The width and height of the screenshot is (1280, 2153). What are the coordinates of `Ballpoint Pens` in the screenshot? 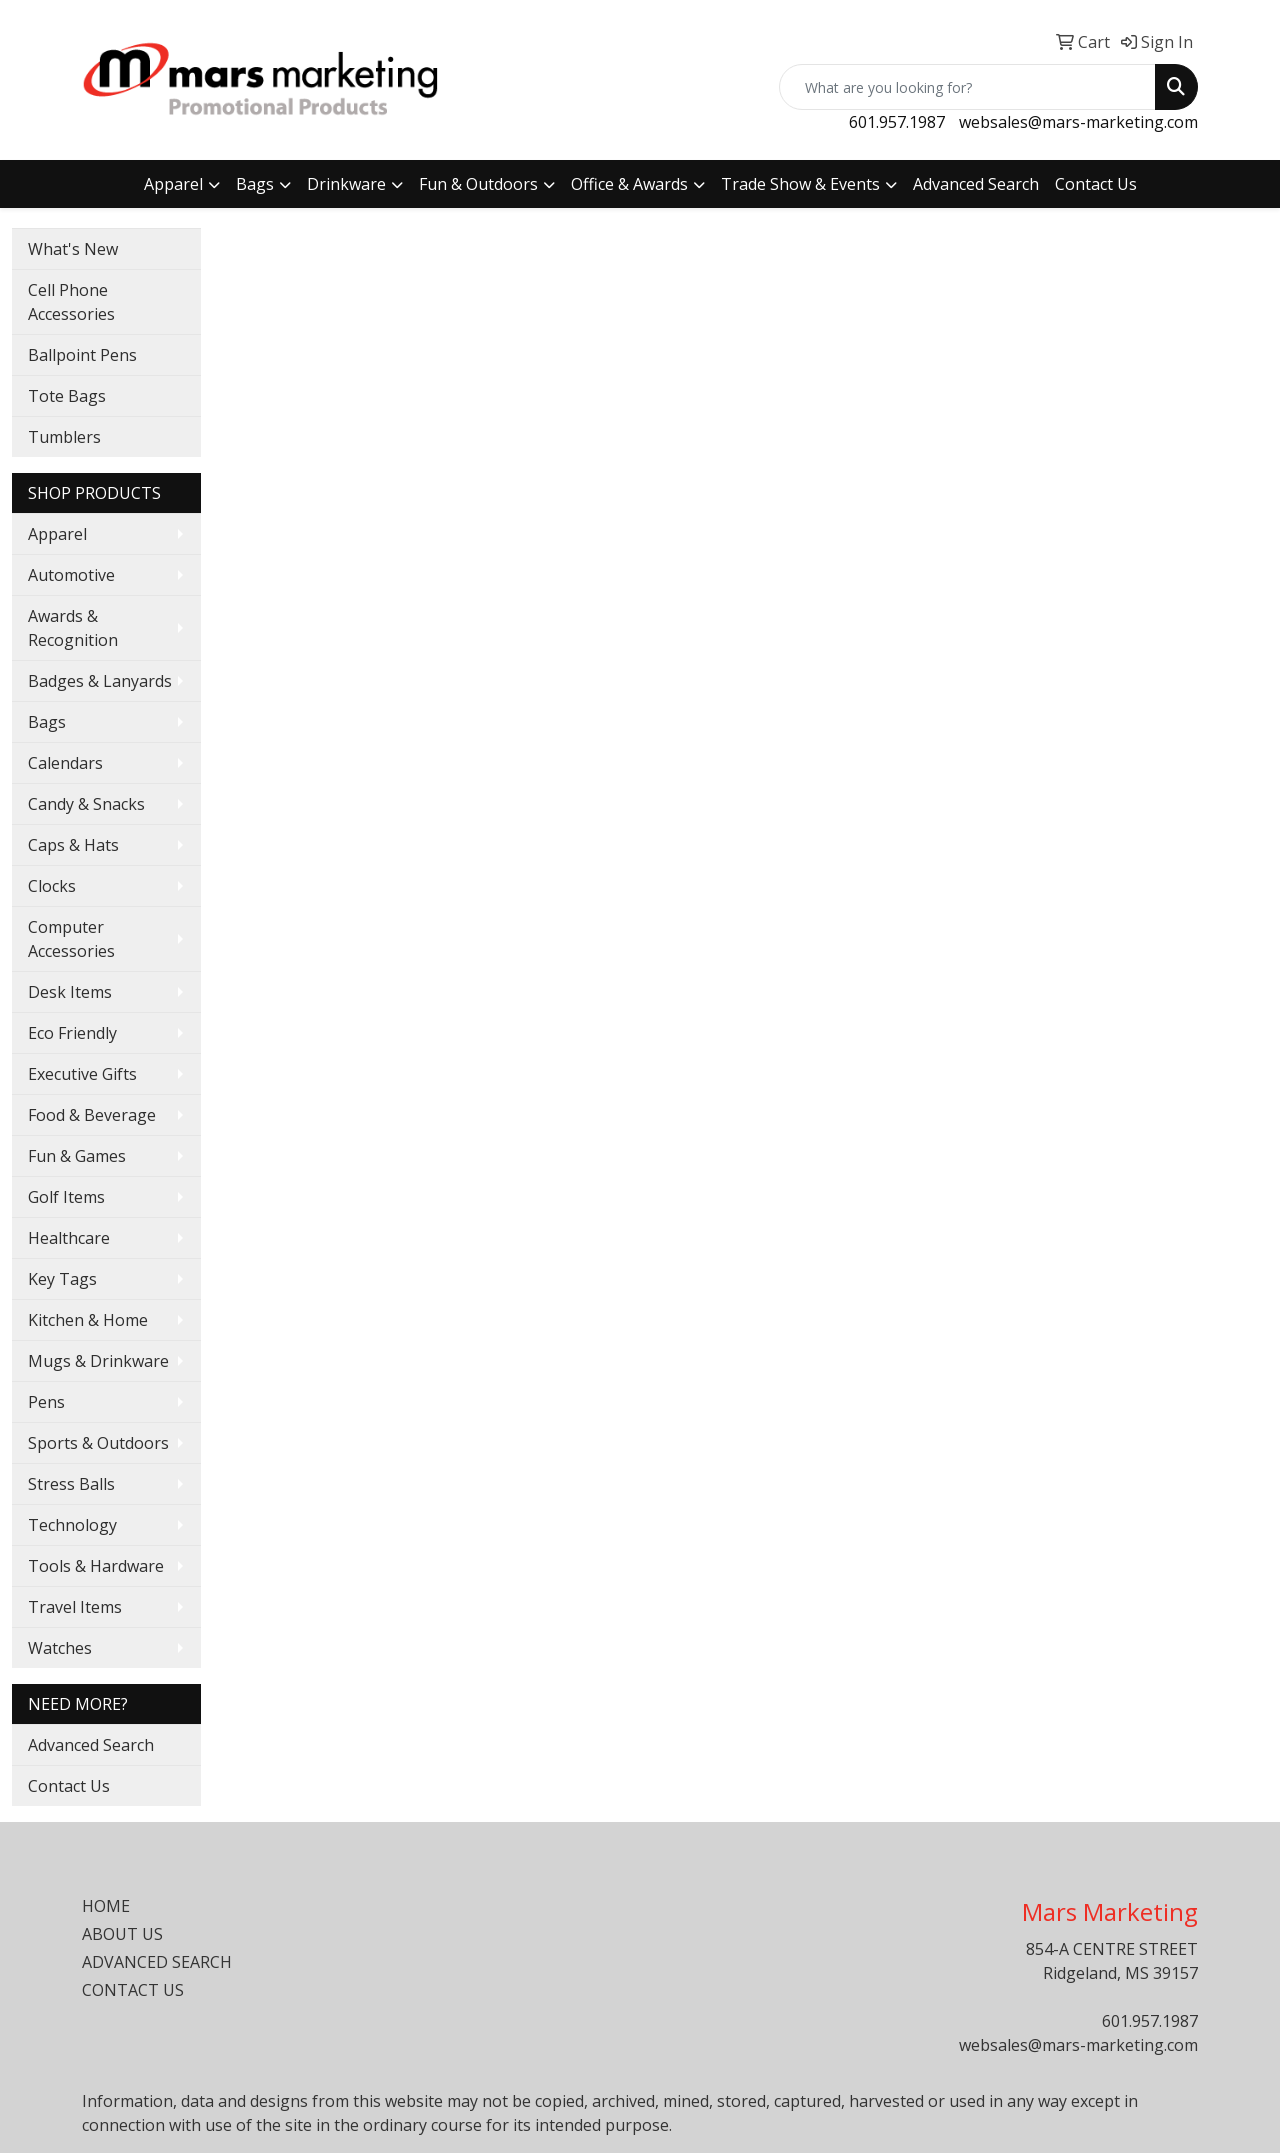 It's located at (82, 355).